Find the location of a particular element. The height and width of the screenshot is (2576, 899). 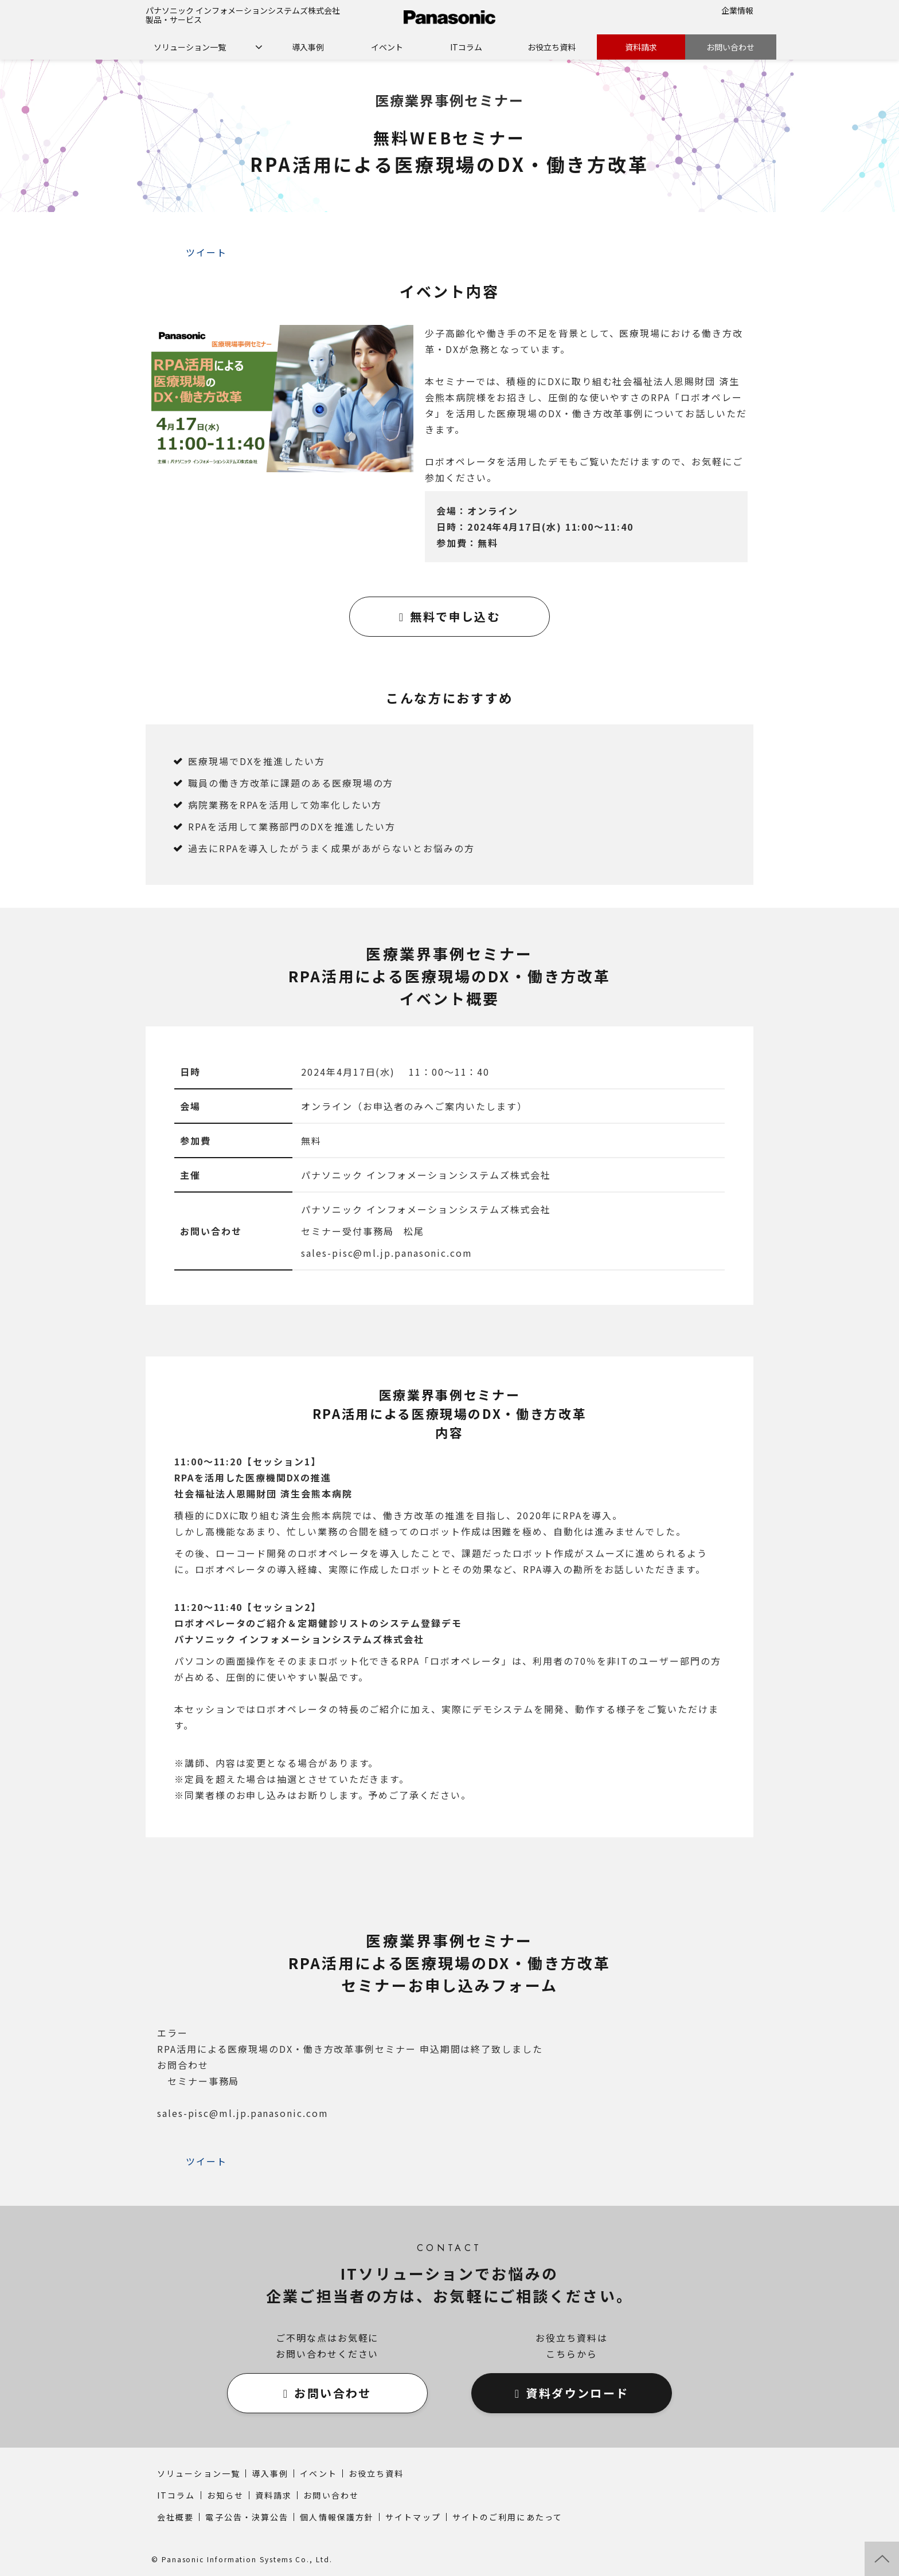

サイトのご利用にあたって is located at coordinates (507, 2517).